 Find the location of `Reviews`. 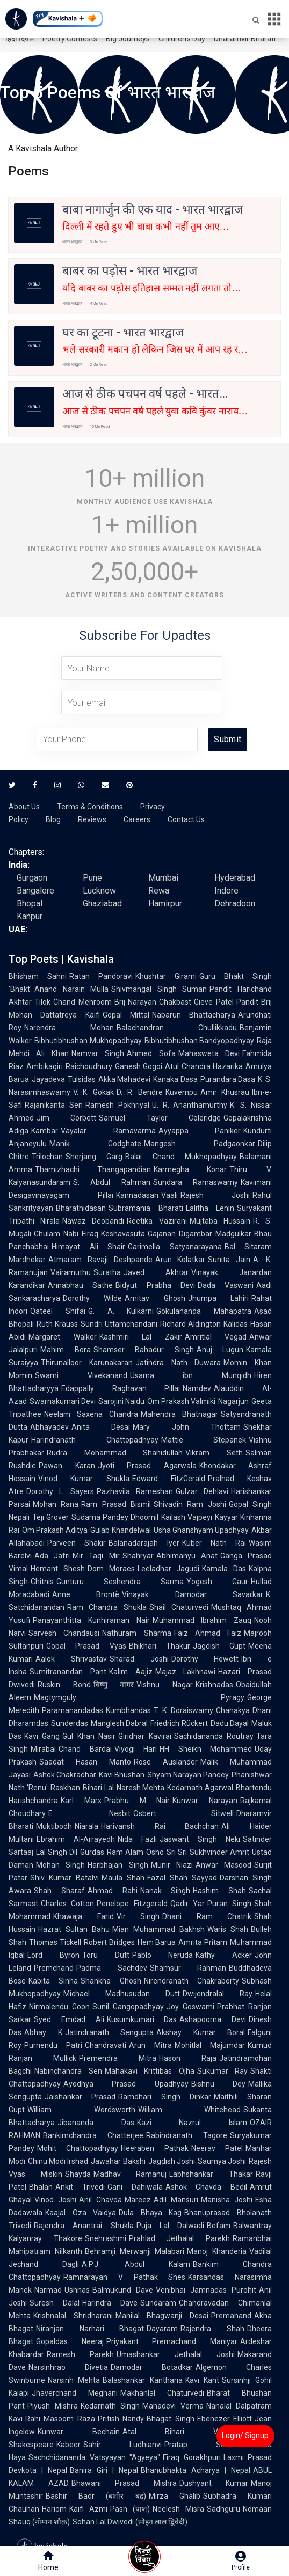

Reviews is located at coordinates (92, 819).